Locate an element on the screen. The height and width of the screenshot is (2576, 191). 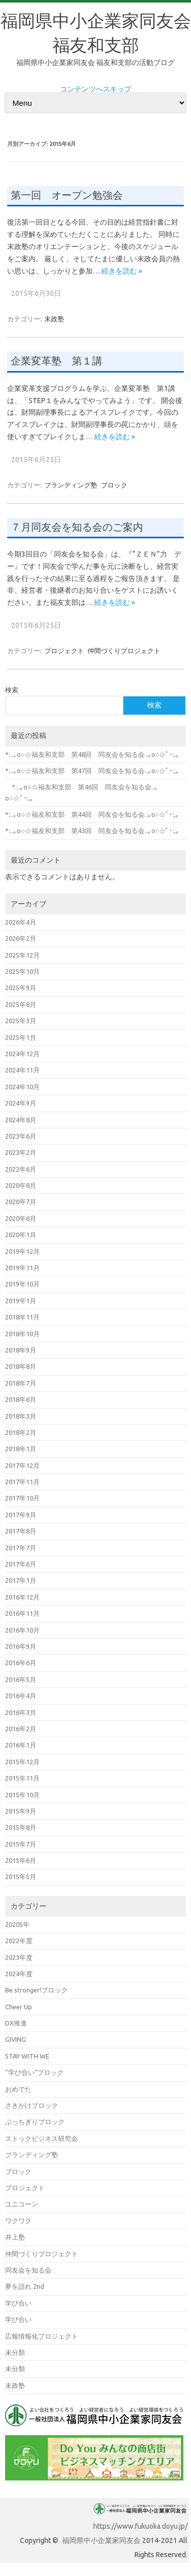
2024年9月 is located at coordinates (20, 1103).